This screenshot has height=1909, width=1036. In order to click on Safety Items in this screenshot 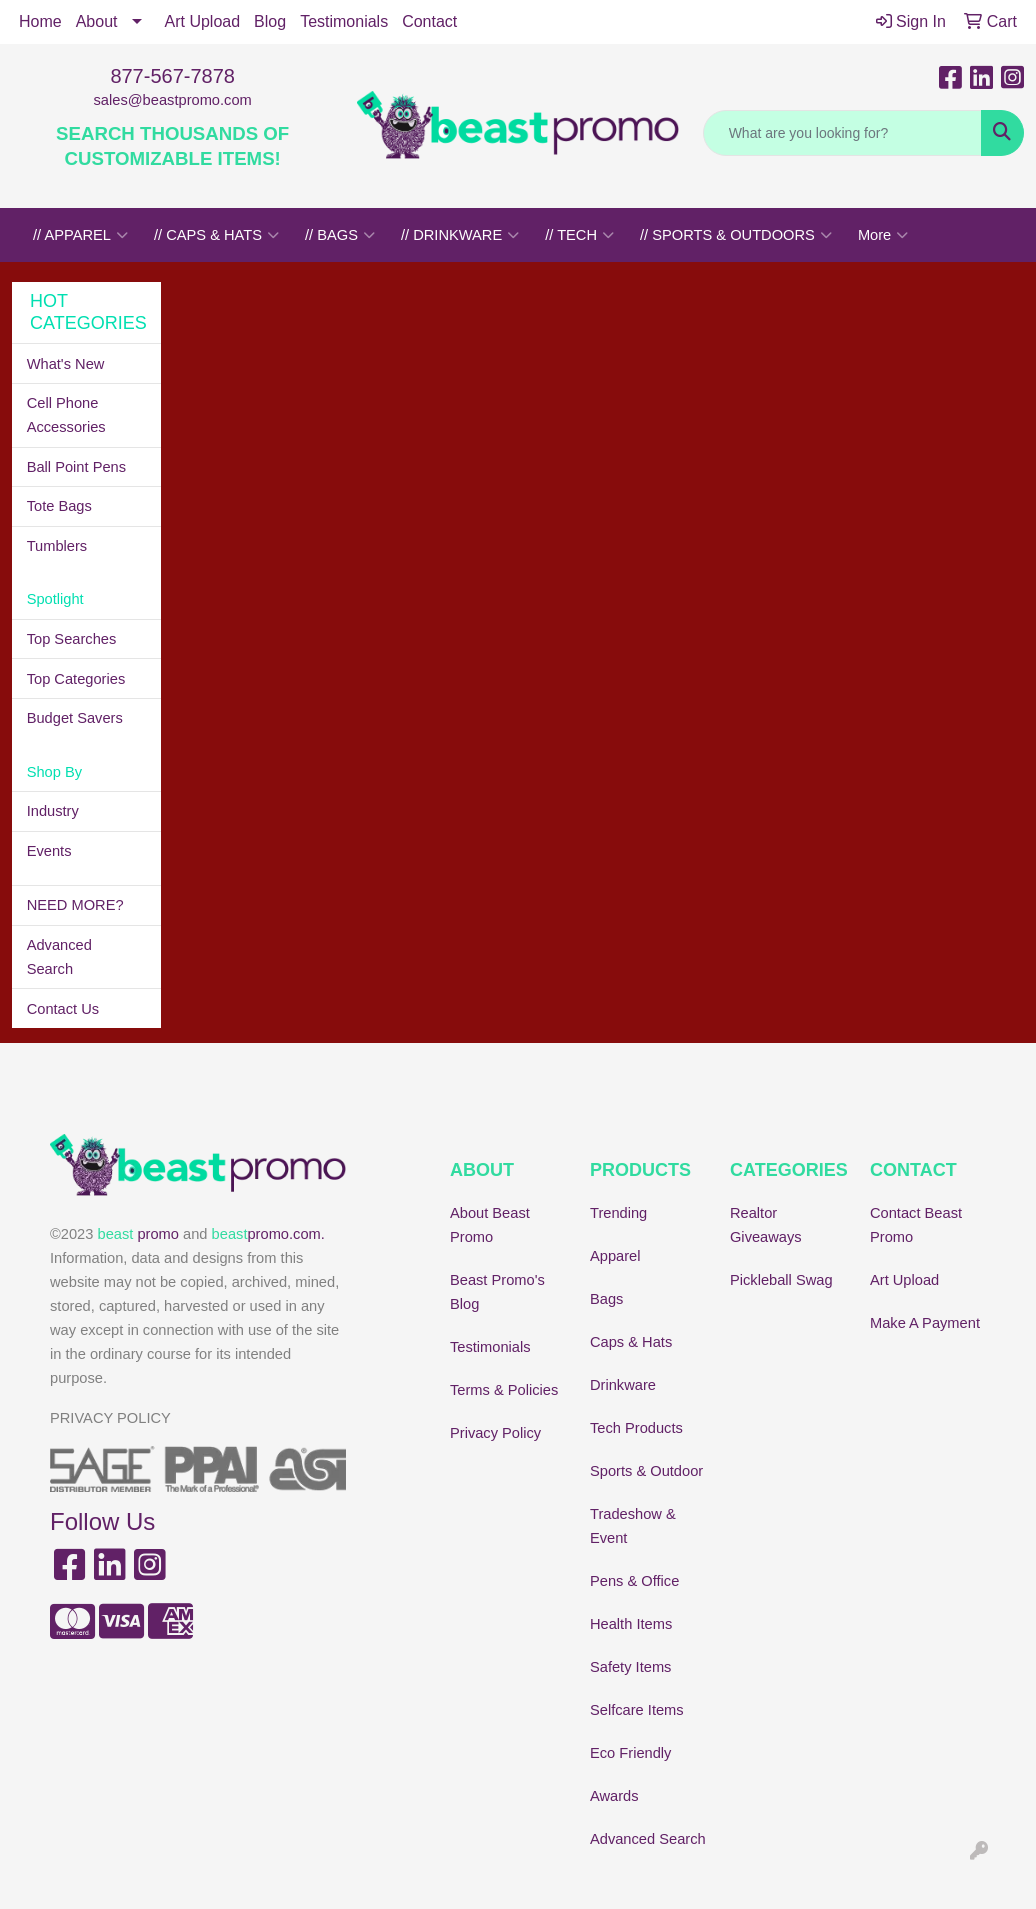, I will do `click(630, 1667)`.